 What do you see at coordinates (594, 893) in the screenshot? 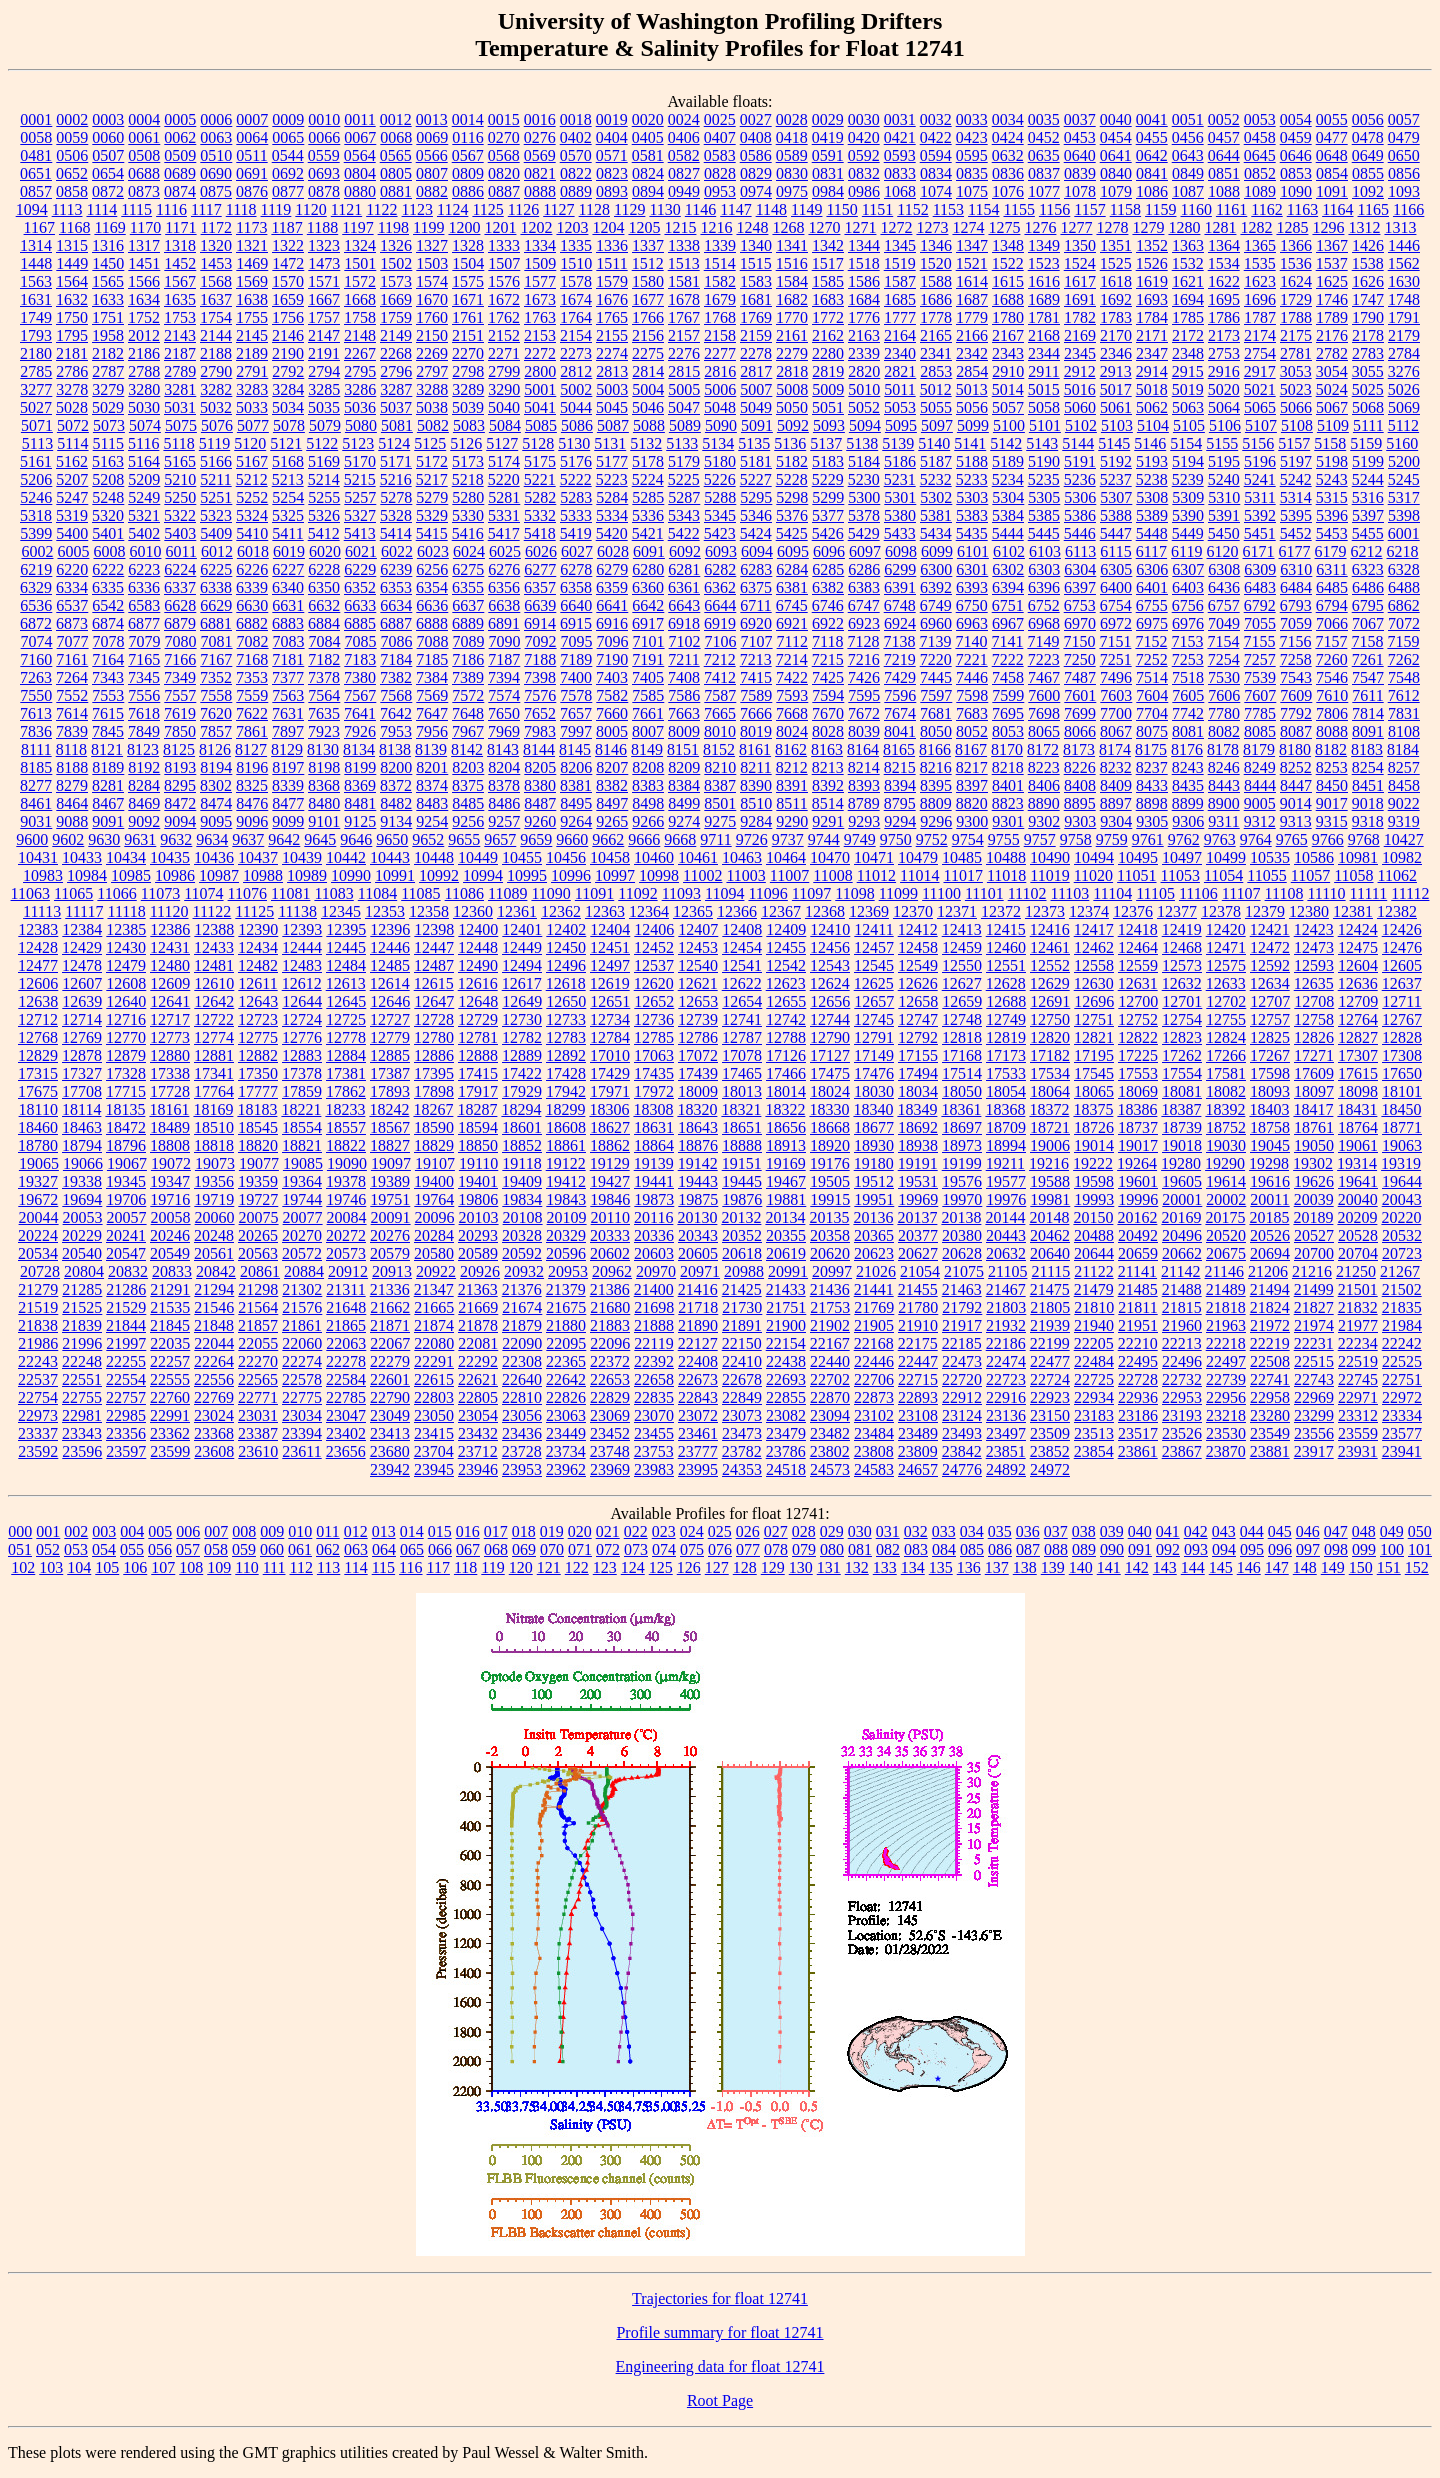
I see `11091` at bounding box center [594, 893].